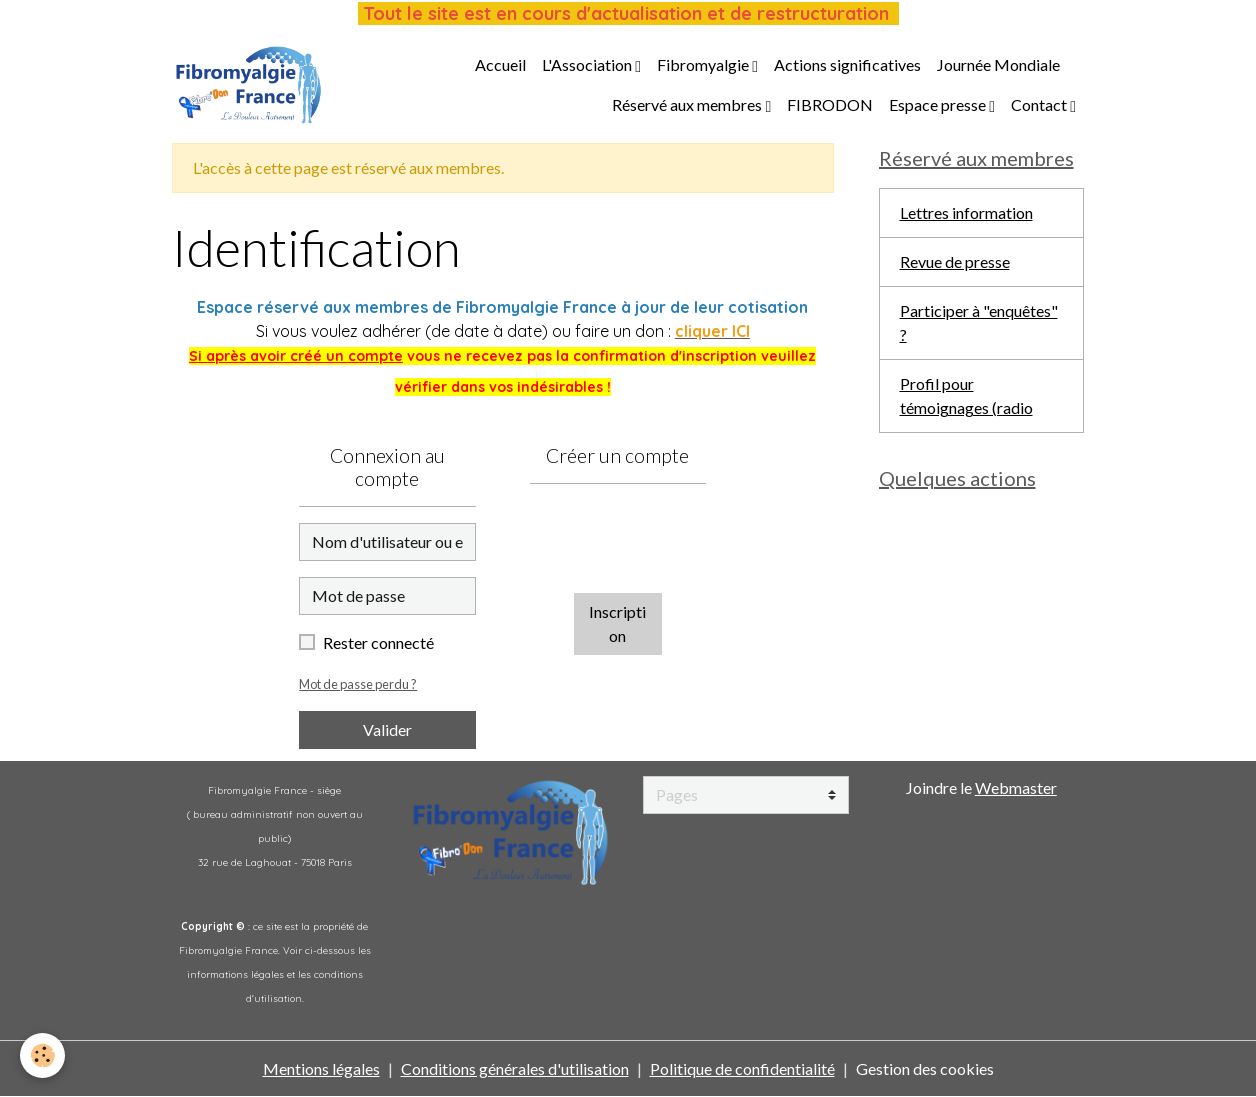 Image resolution: width=1256 pixels, height=1097 pixels. Describe the element at coordinates (966, 395) in the screenshot. I see `Profil pour témoignages (radio` at that location.